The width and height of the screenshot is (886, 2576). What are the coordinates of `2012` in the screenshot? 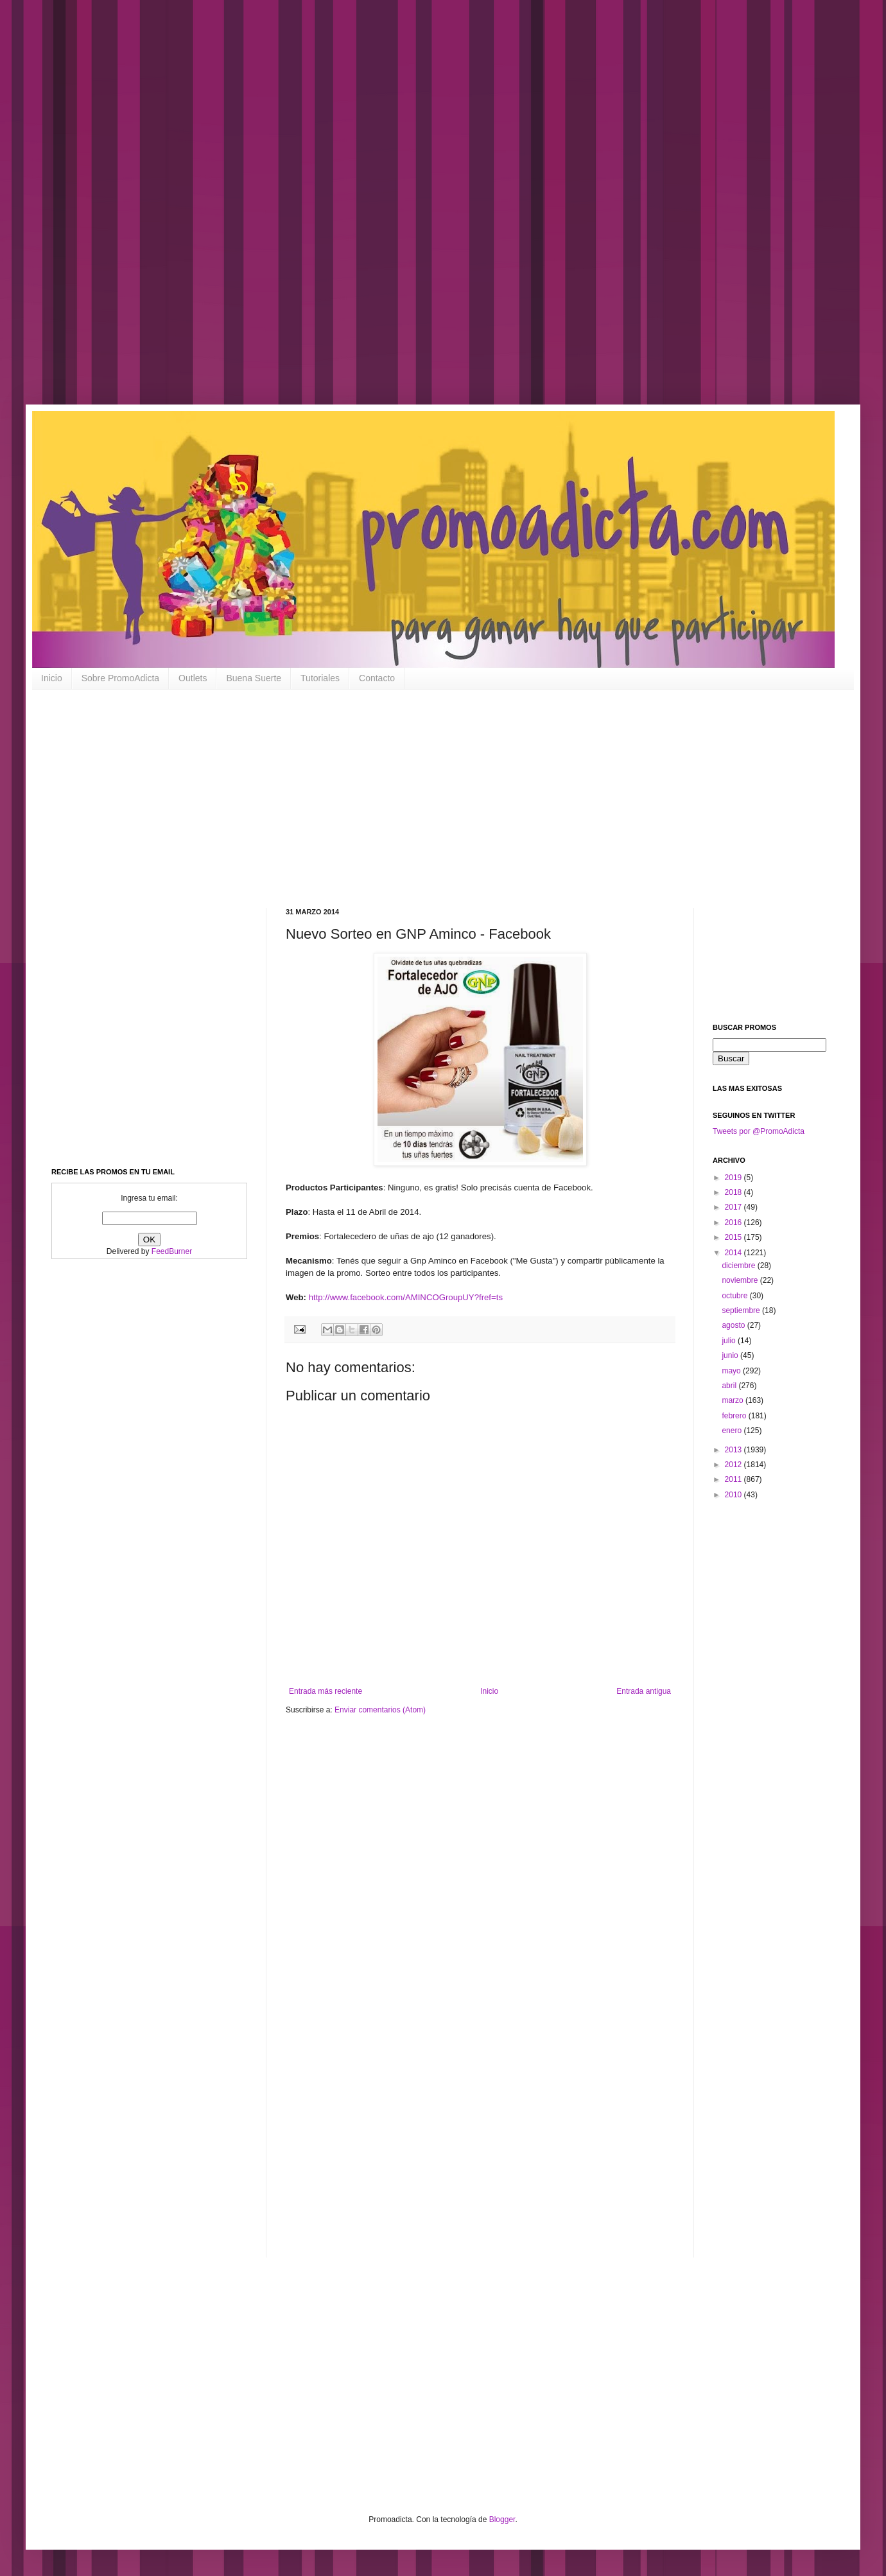 It's located at (734, 1464).